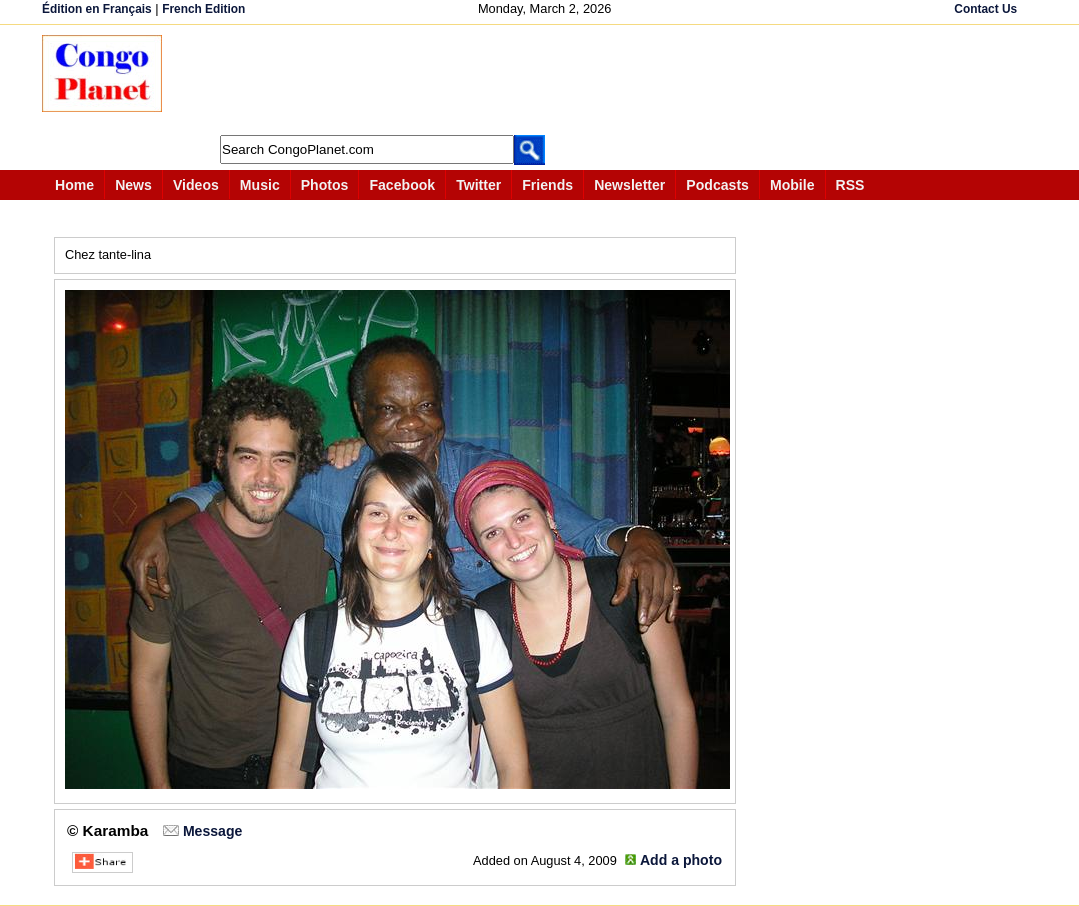 The image size is (1079, 906). Describe the element at coordinates (203, 9) in the screenshot. I see `French Edition` at that location.